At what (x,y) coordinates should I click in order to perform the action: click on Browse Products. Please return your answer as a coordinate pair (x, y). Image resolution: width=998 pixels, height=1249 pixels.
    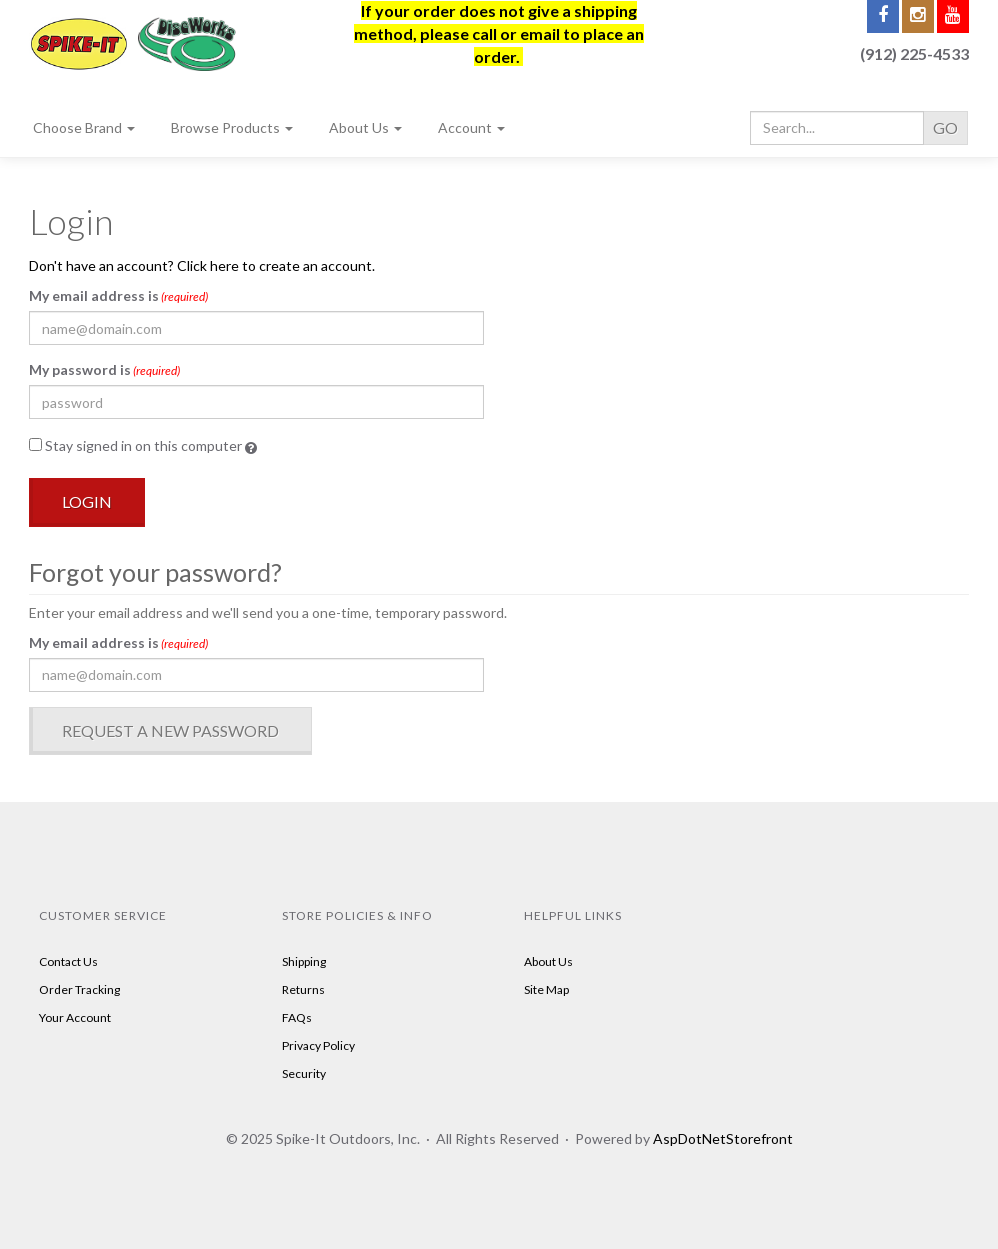
    Looking at the image, I should click on (232, 127).